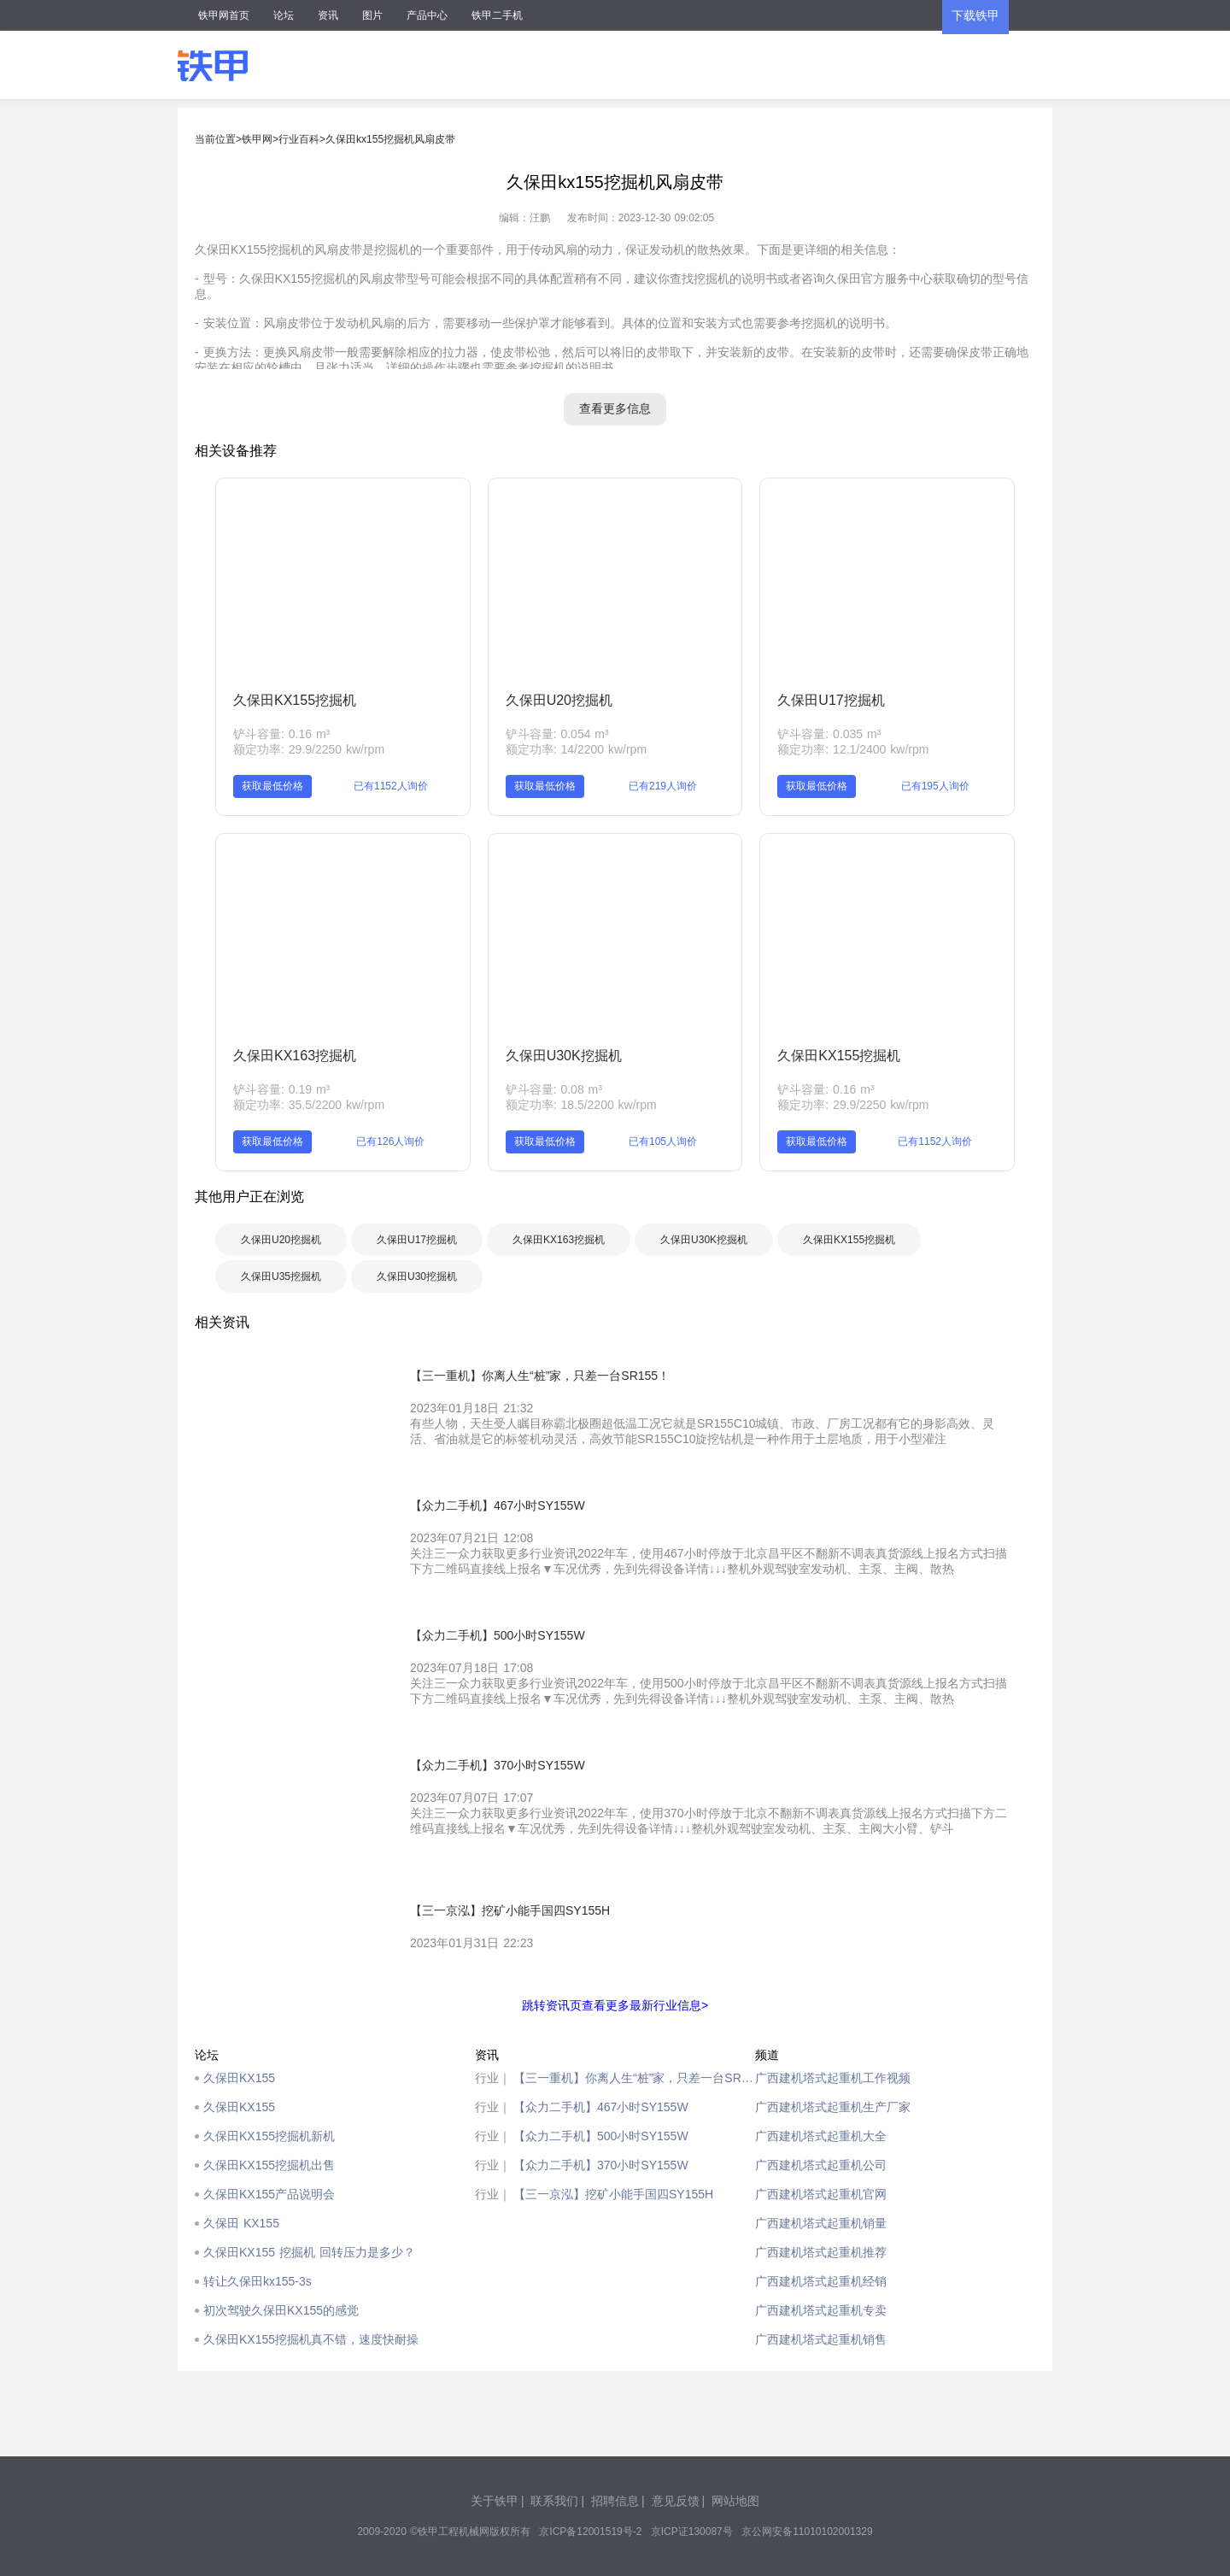 The height and width of the screenshot is (2576, 1230). I want to click on 广西建机塔式起重机销量, so click(821, 2223).